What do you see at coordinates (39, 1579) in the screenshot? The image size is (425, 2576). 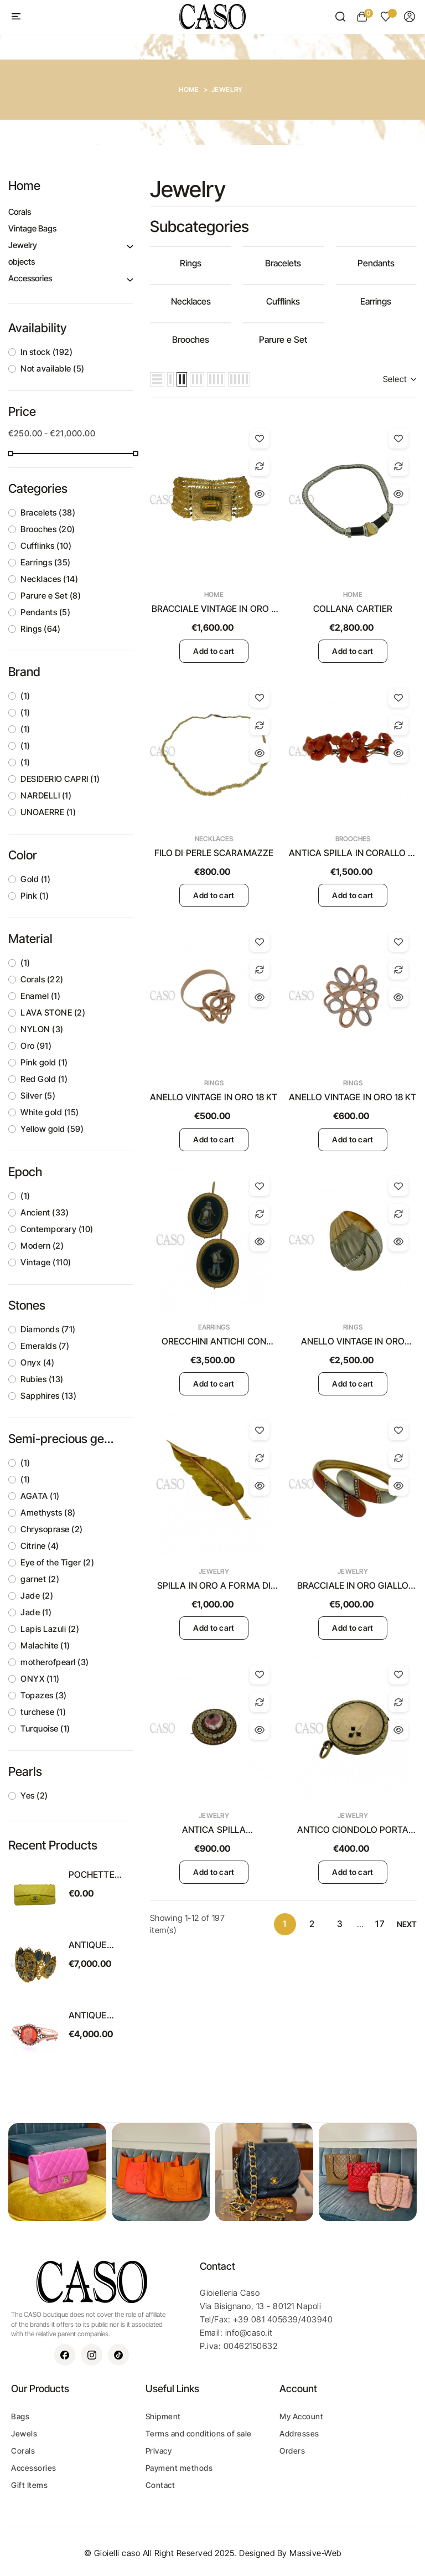 I see `garnet` at bounding box center [39, 1579].